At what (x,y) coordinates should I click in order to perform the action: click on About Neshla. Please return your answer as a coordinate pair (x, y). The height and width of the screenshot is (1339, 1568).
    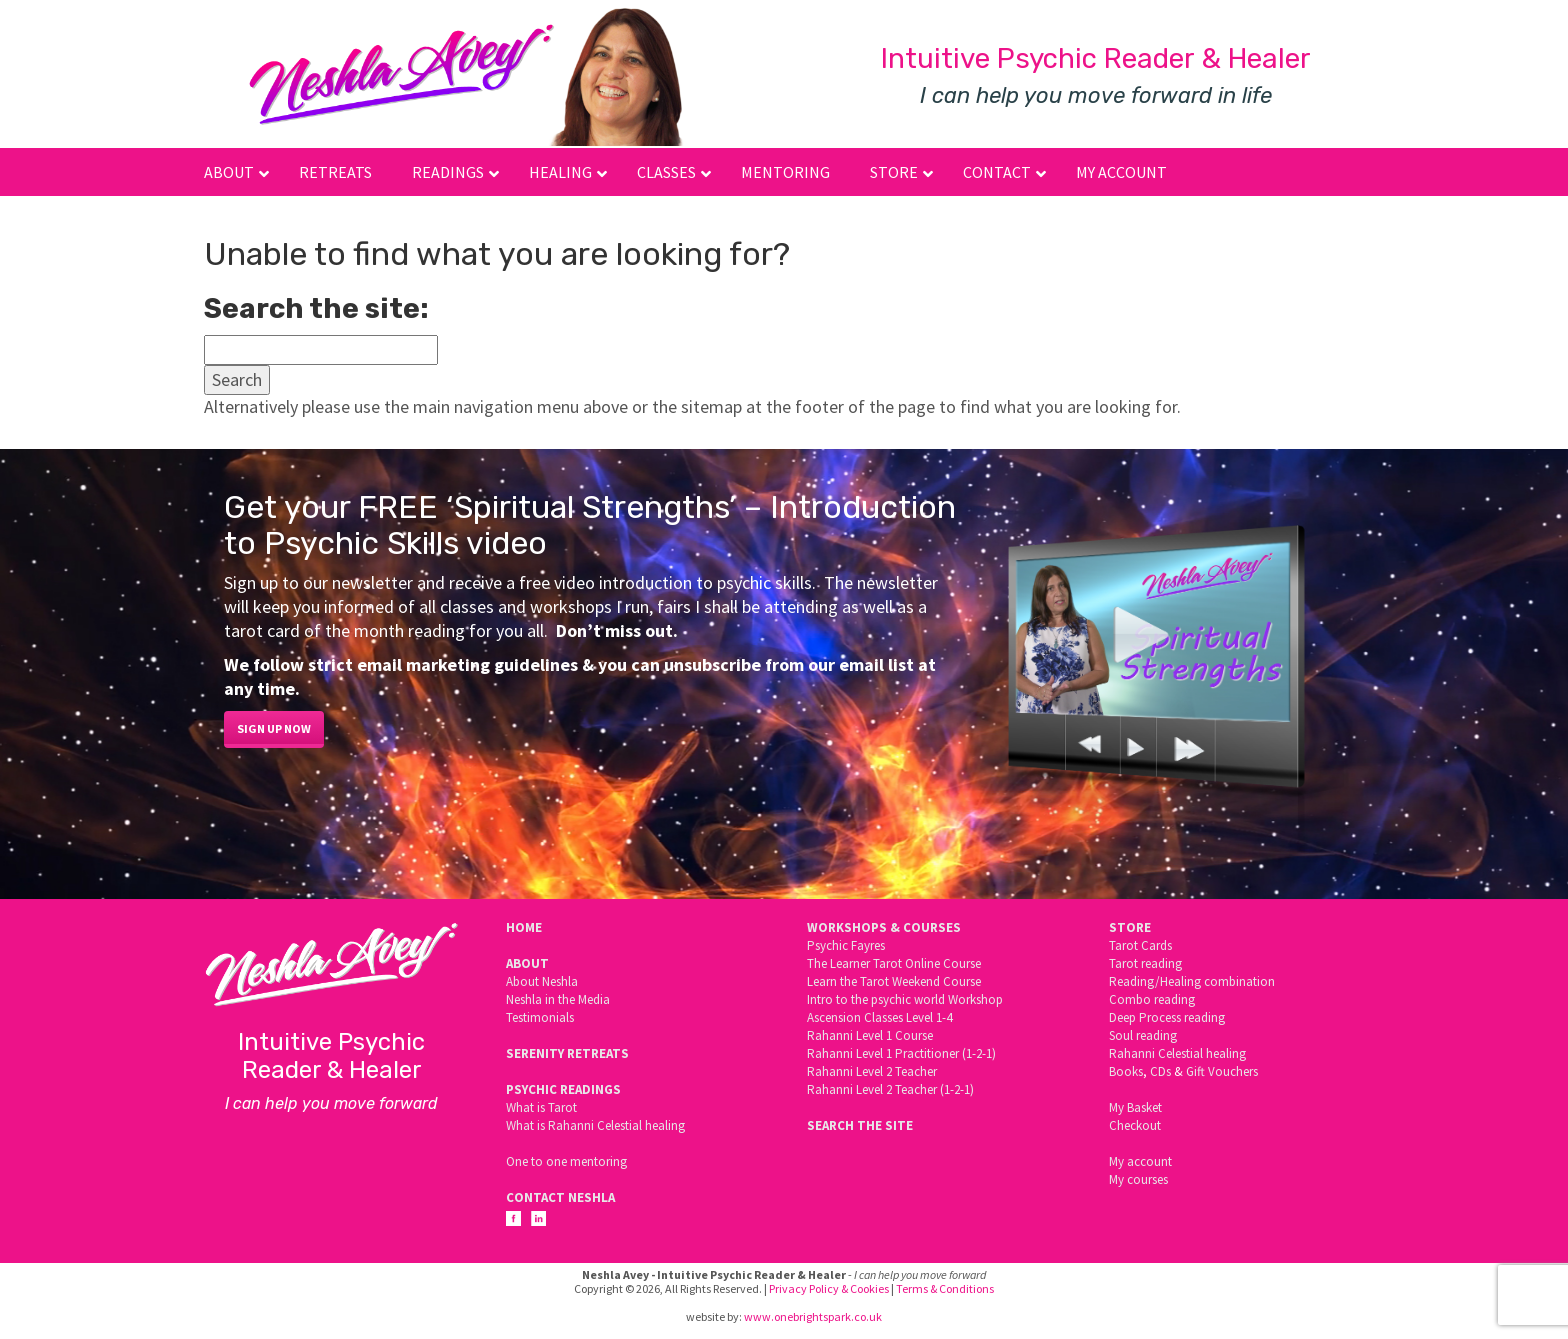
    Looking at the image, I should click on (542, 981).